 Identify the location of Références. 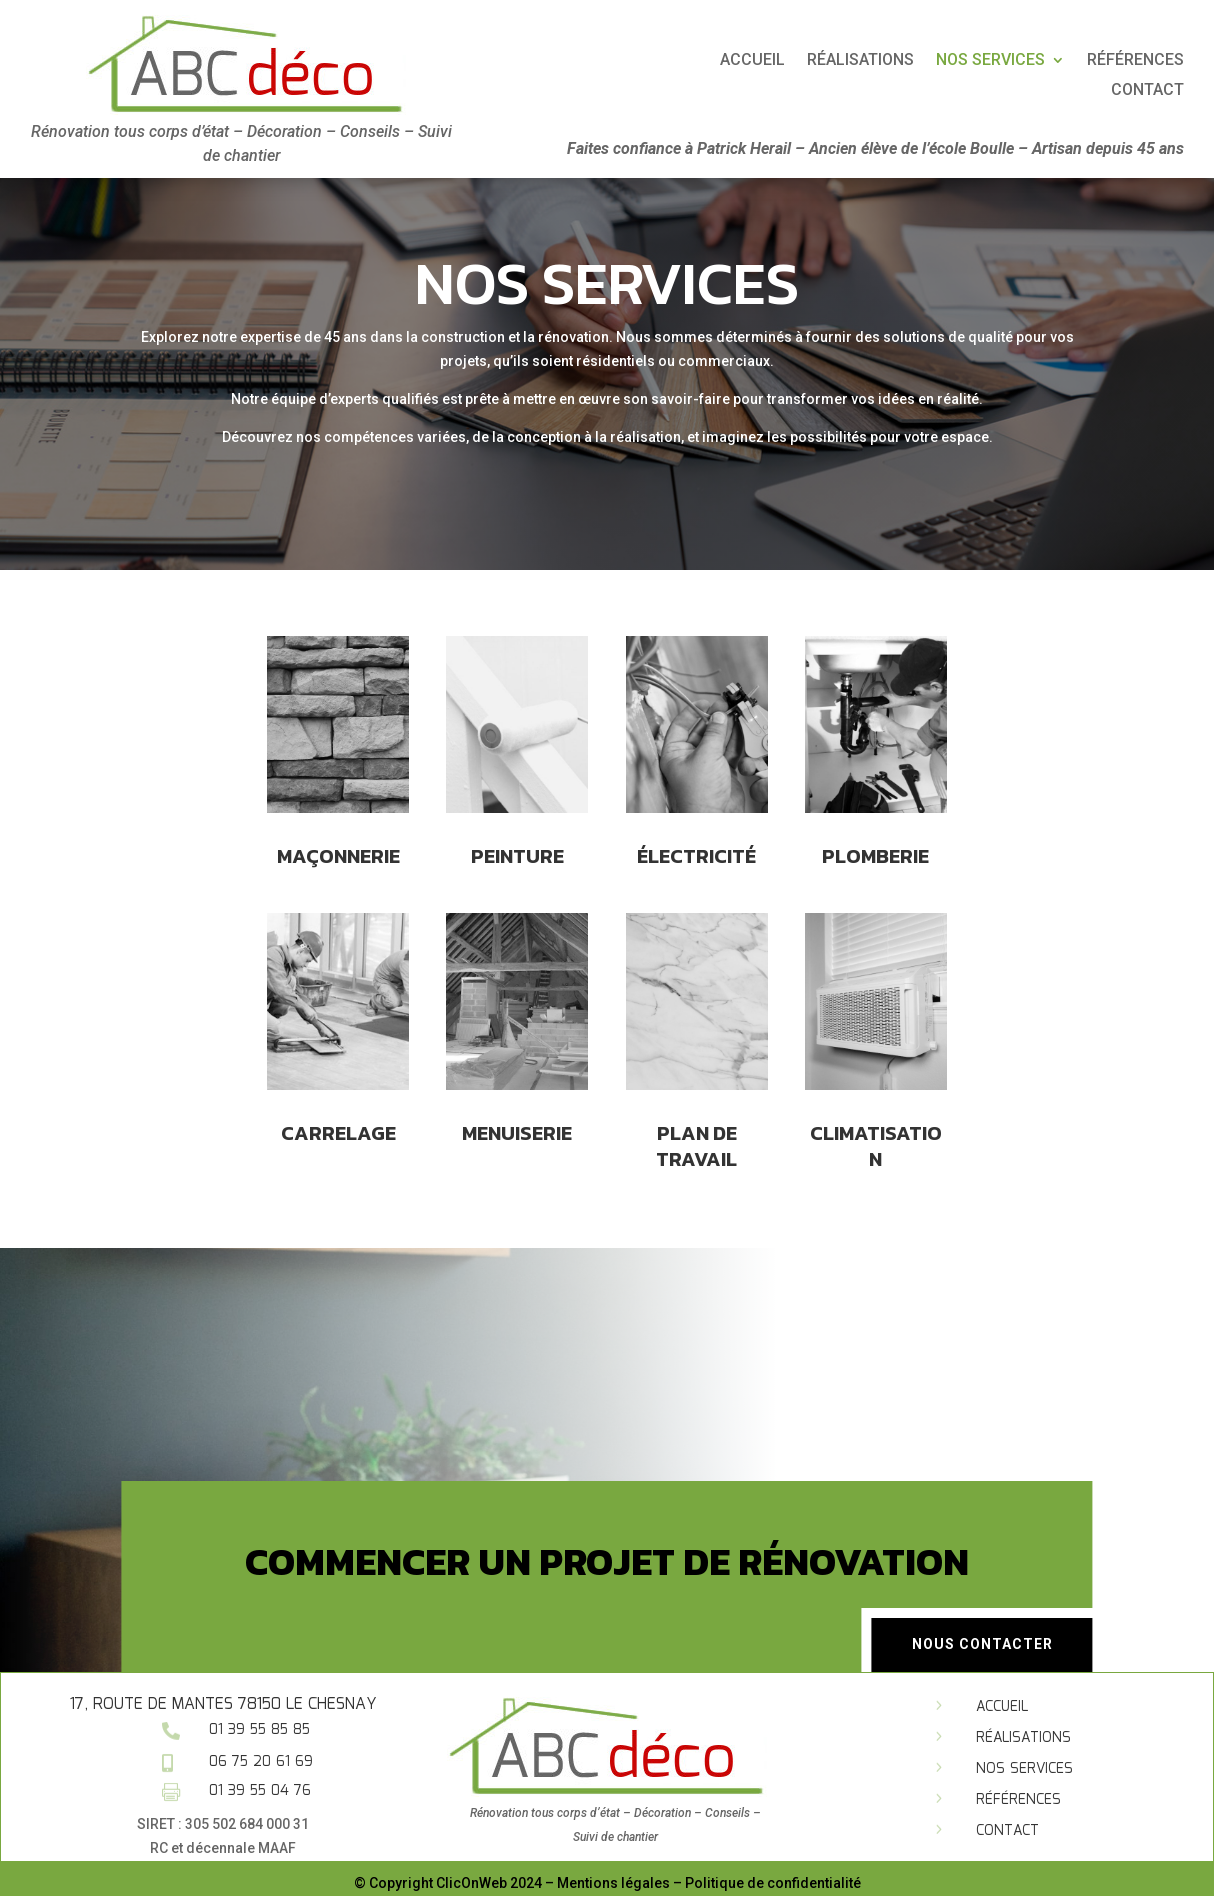
(1018, 1800).